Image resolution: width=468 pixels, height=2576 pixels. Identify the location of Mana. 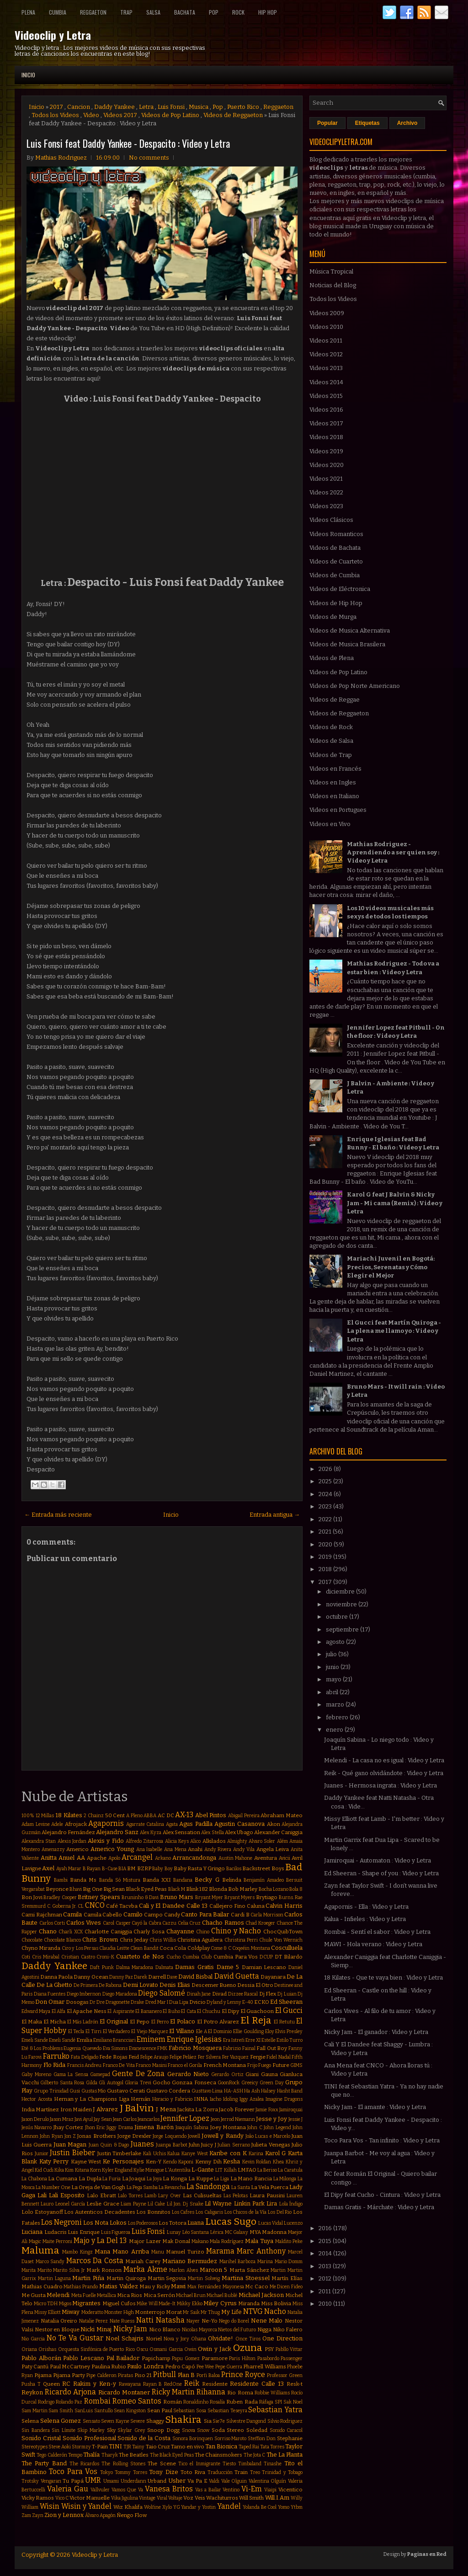
(102, 2251).